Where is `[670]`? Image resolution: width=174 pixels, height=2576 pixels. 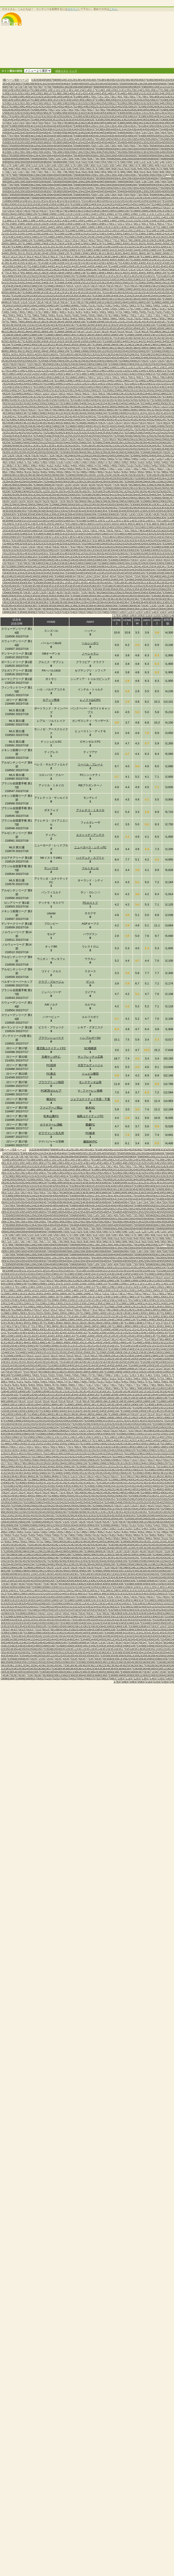
[670] is located at coordinates (48, 158).